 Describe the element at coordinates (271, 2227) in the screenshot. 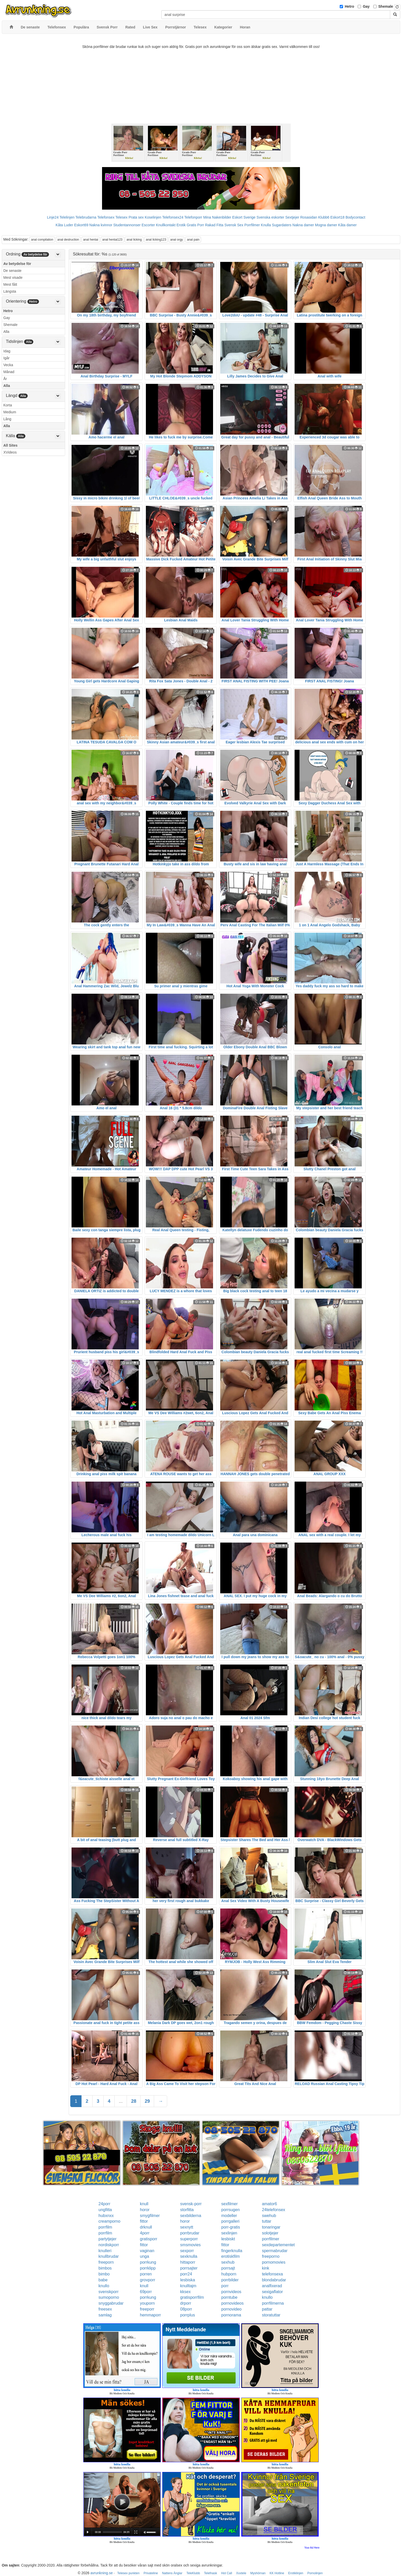

I see `tonaringar` at that location.